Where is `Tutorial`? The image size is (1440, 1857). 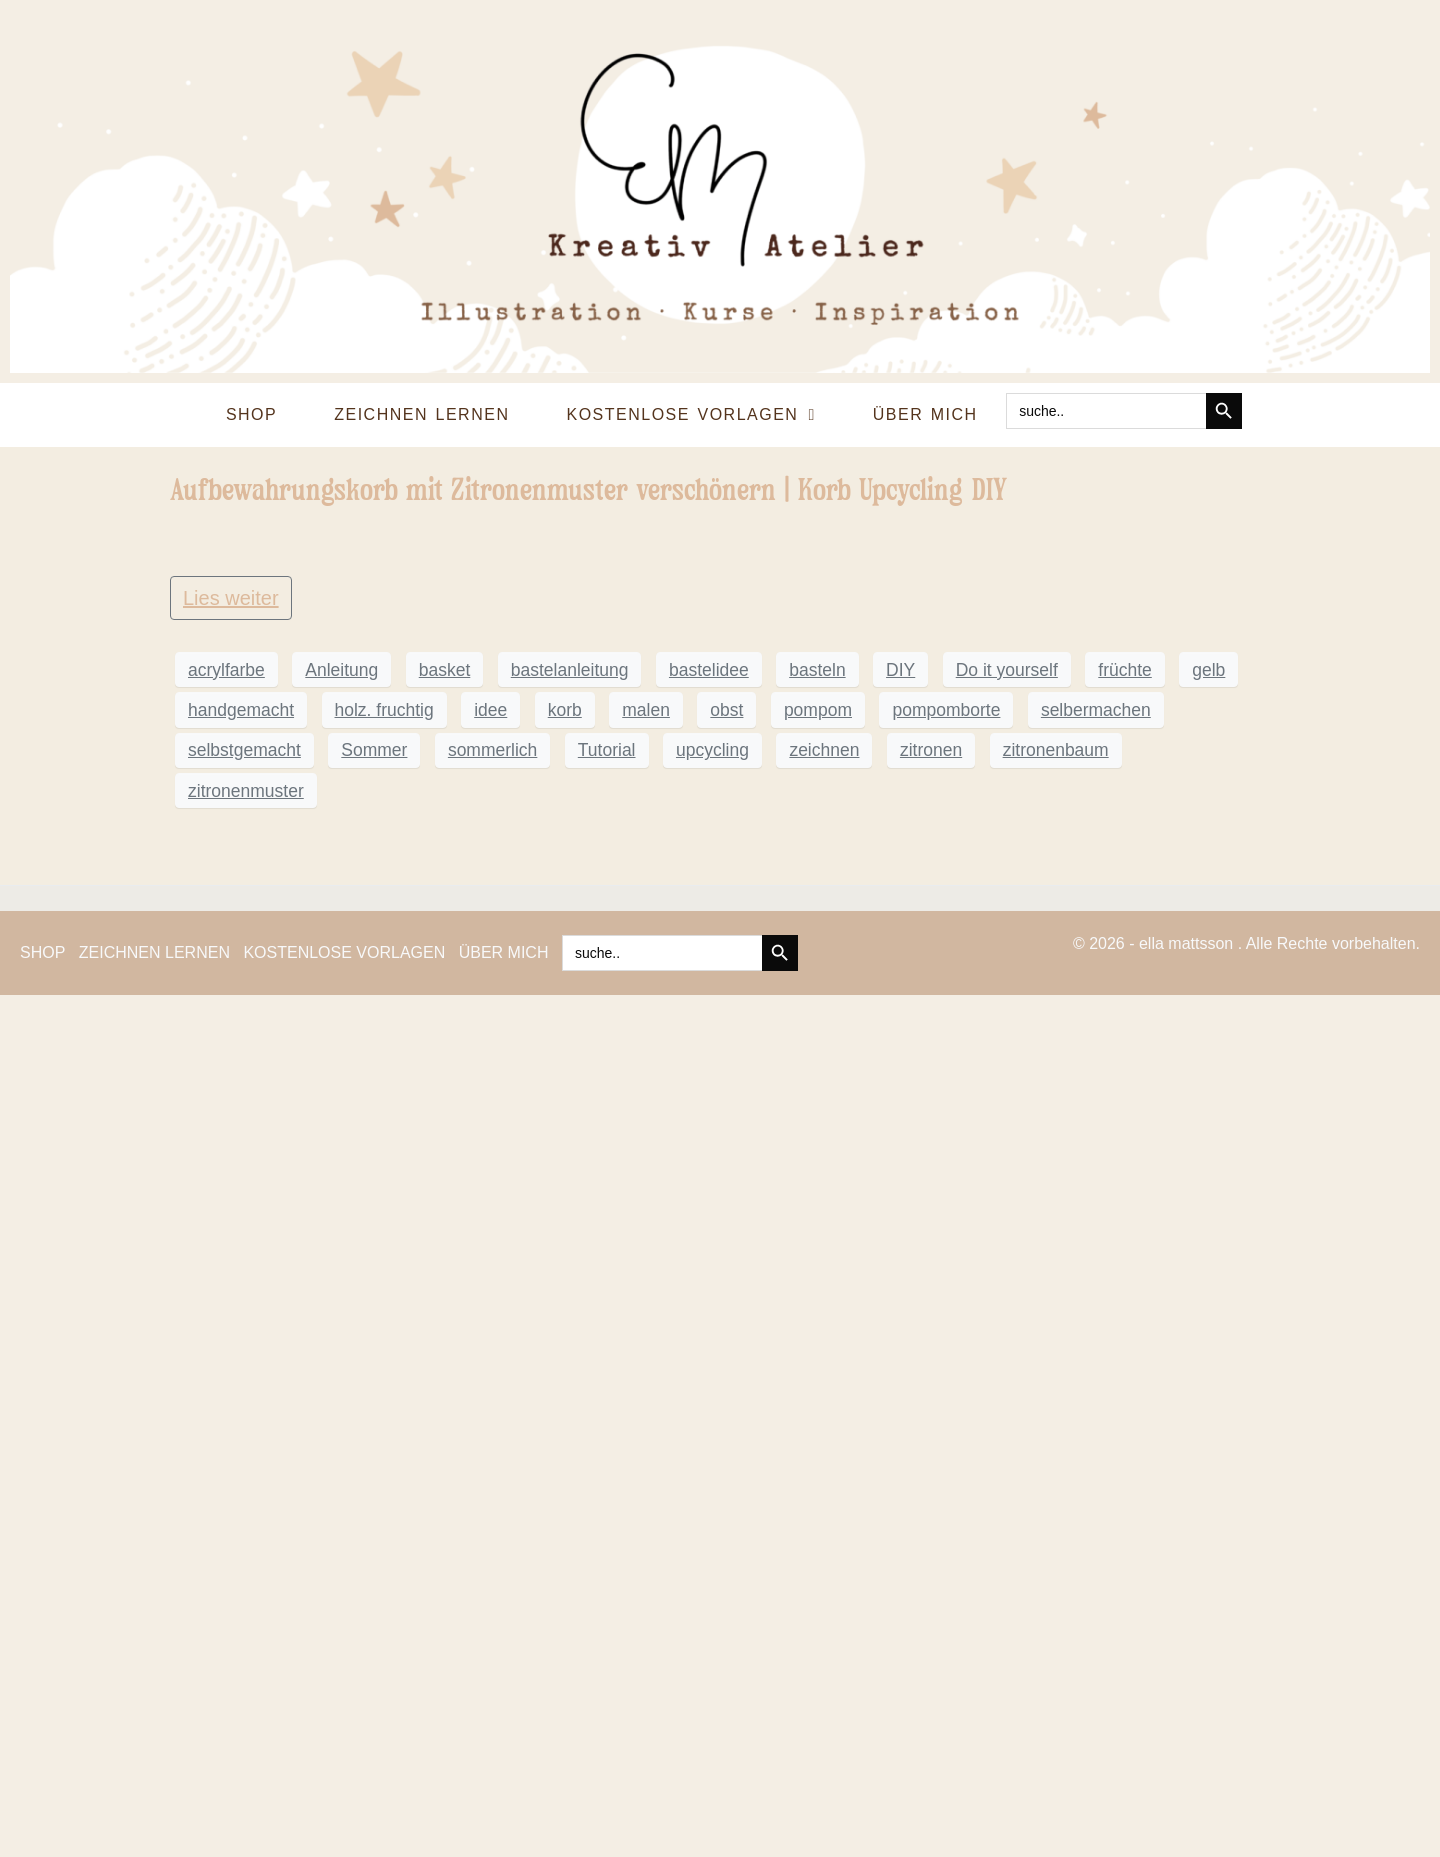
Tutorial is located at coordinates (607, 1612).